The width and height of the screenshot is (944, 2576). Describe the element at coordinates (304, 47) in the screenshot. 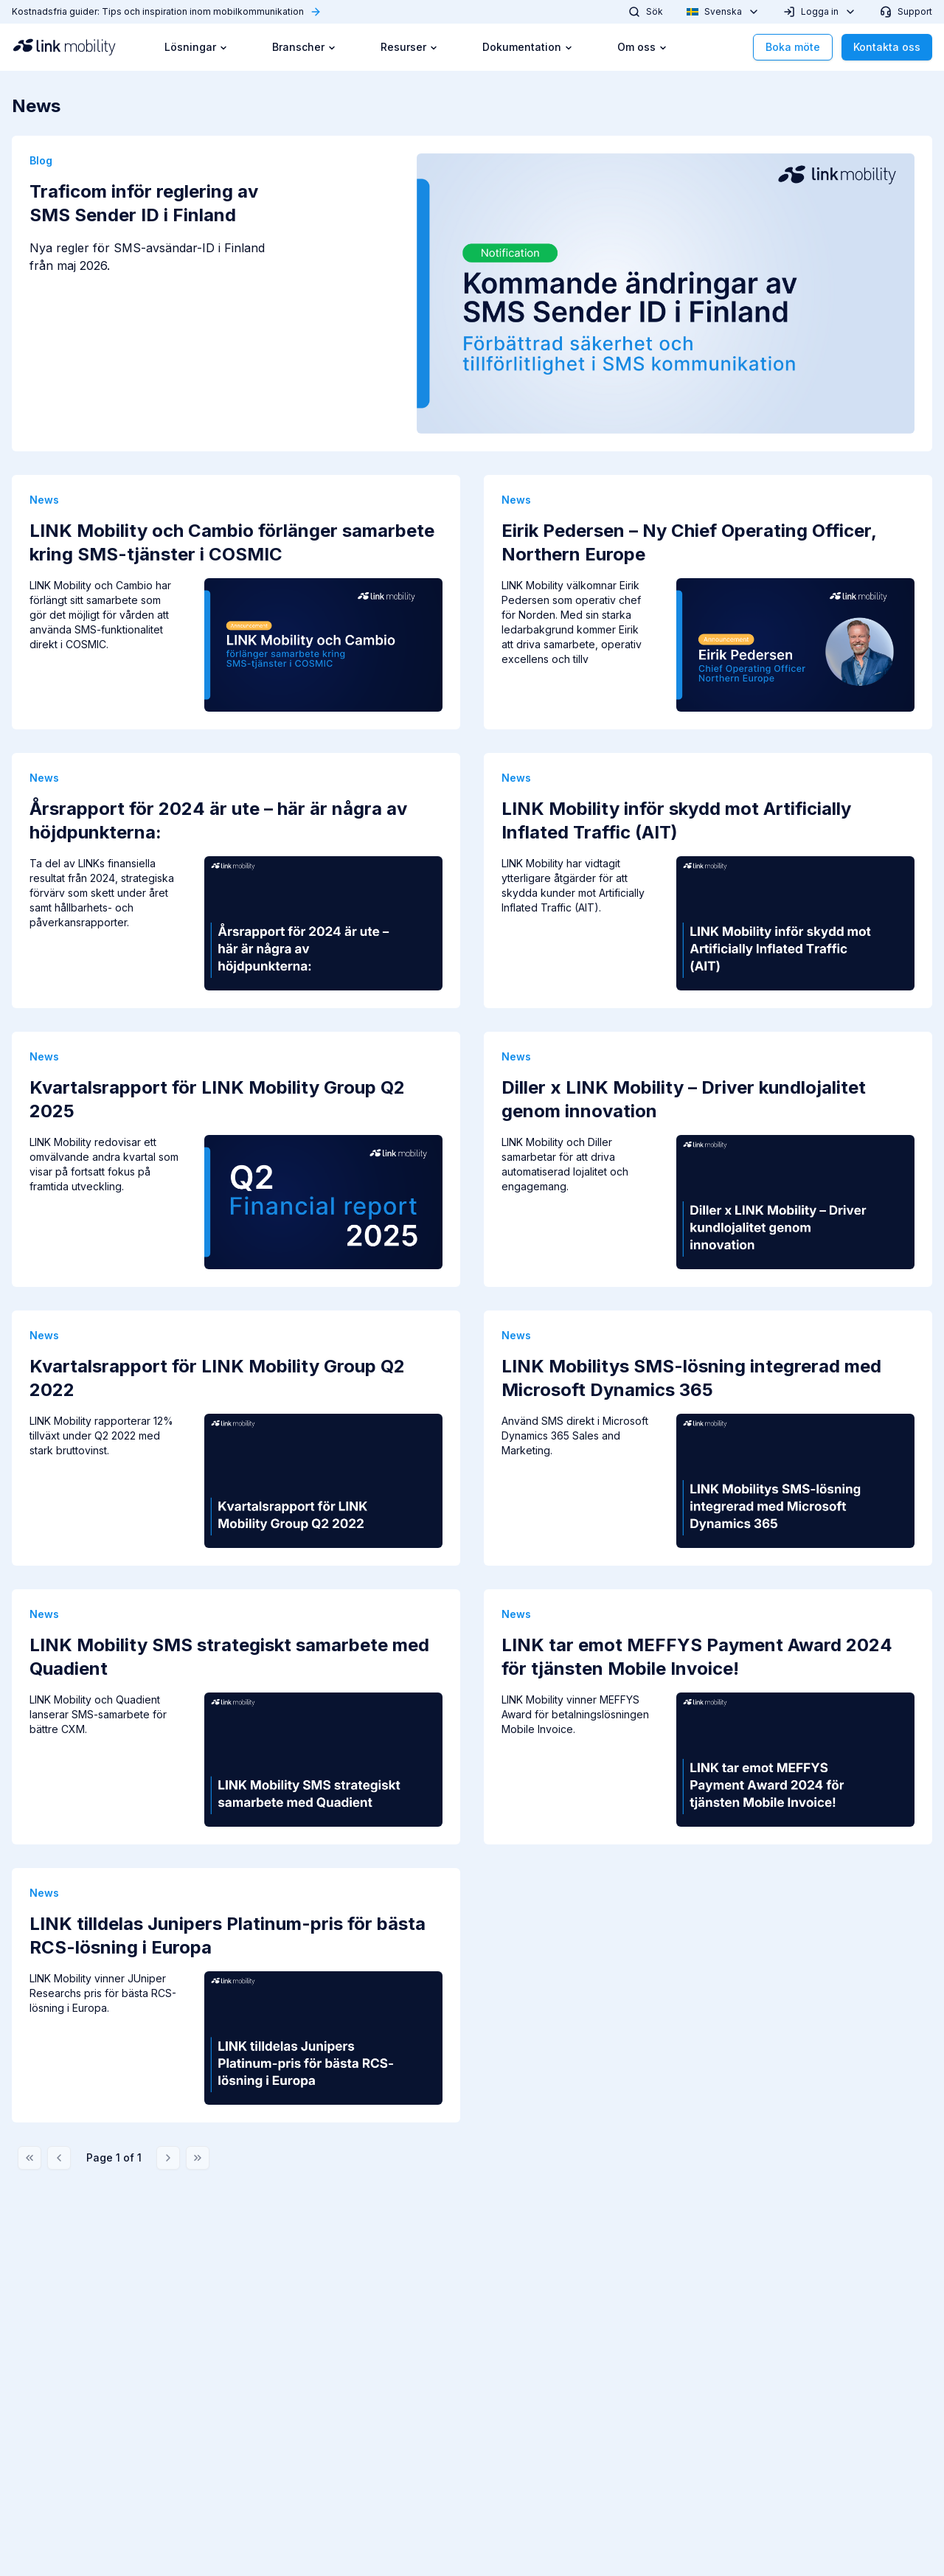

I see `Branscher` at that location.